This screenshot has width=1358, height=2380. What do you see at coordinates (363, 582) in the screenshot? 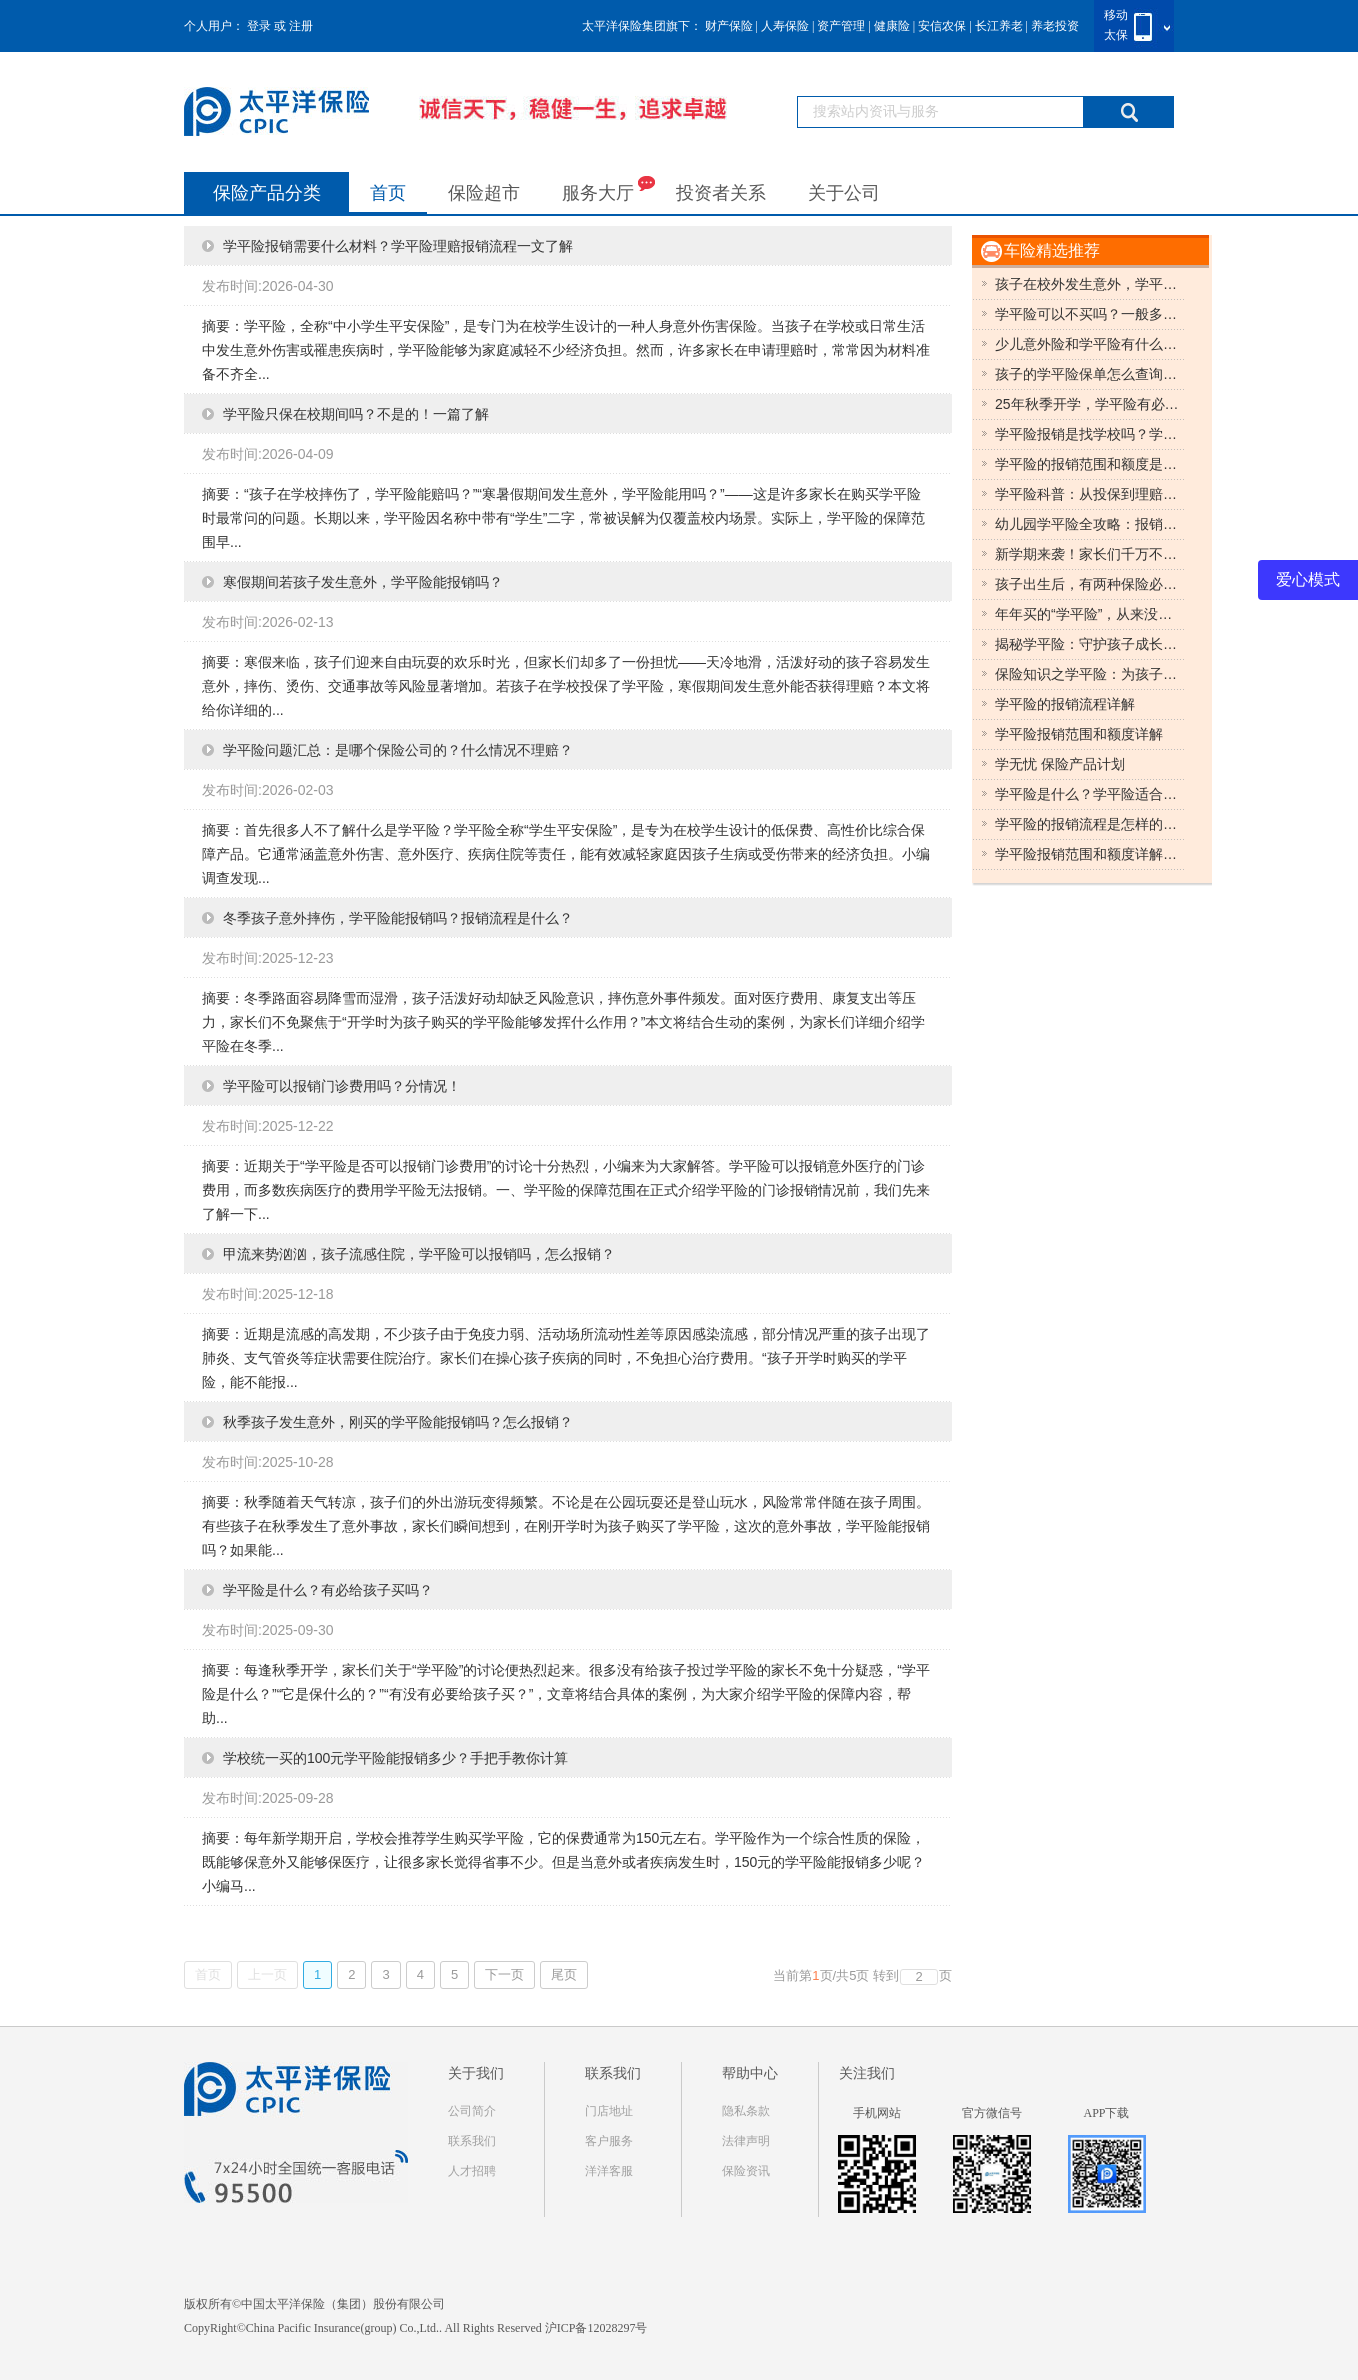
I see `寒假期间若孩子发生意外，学平险能报销吗？` at bounding box center [363, 582].